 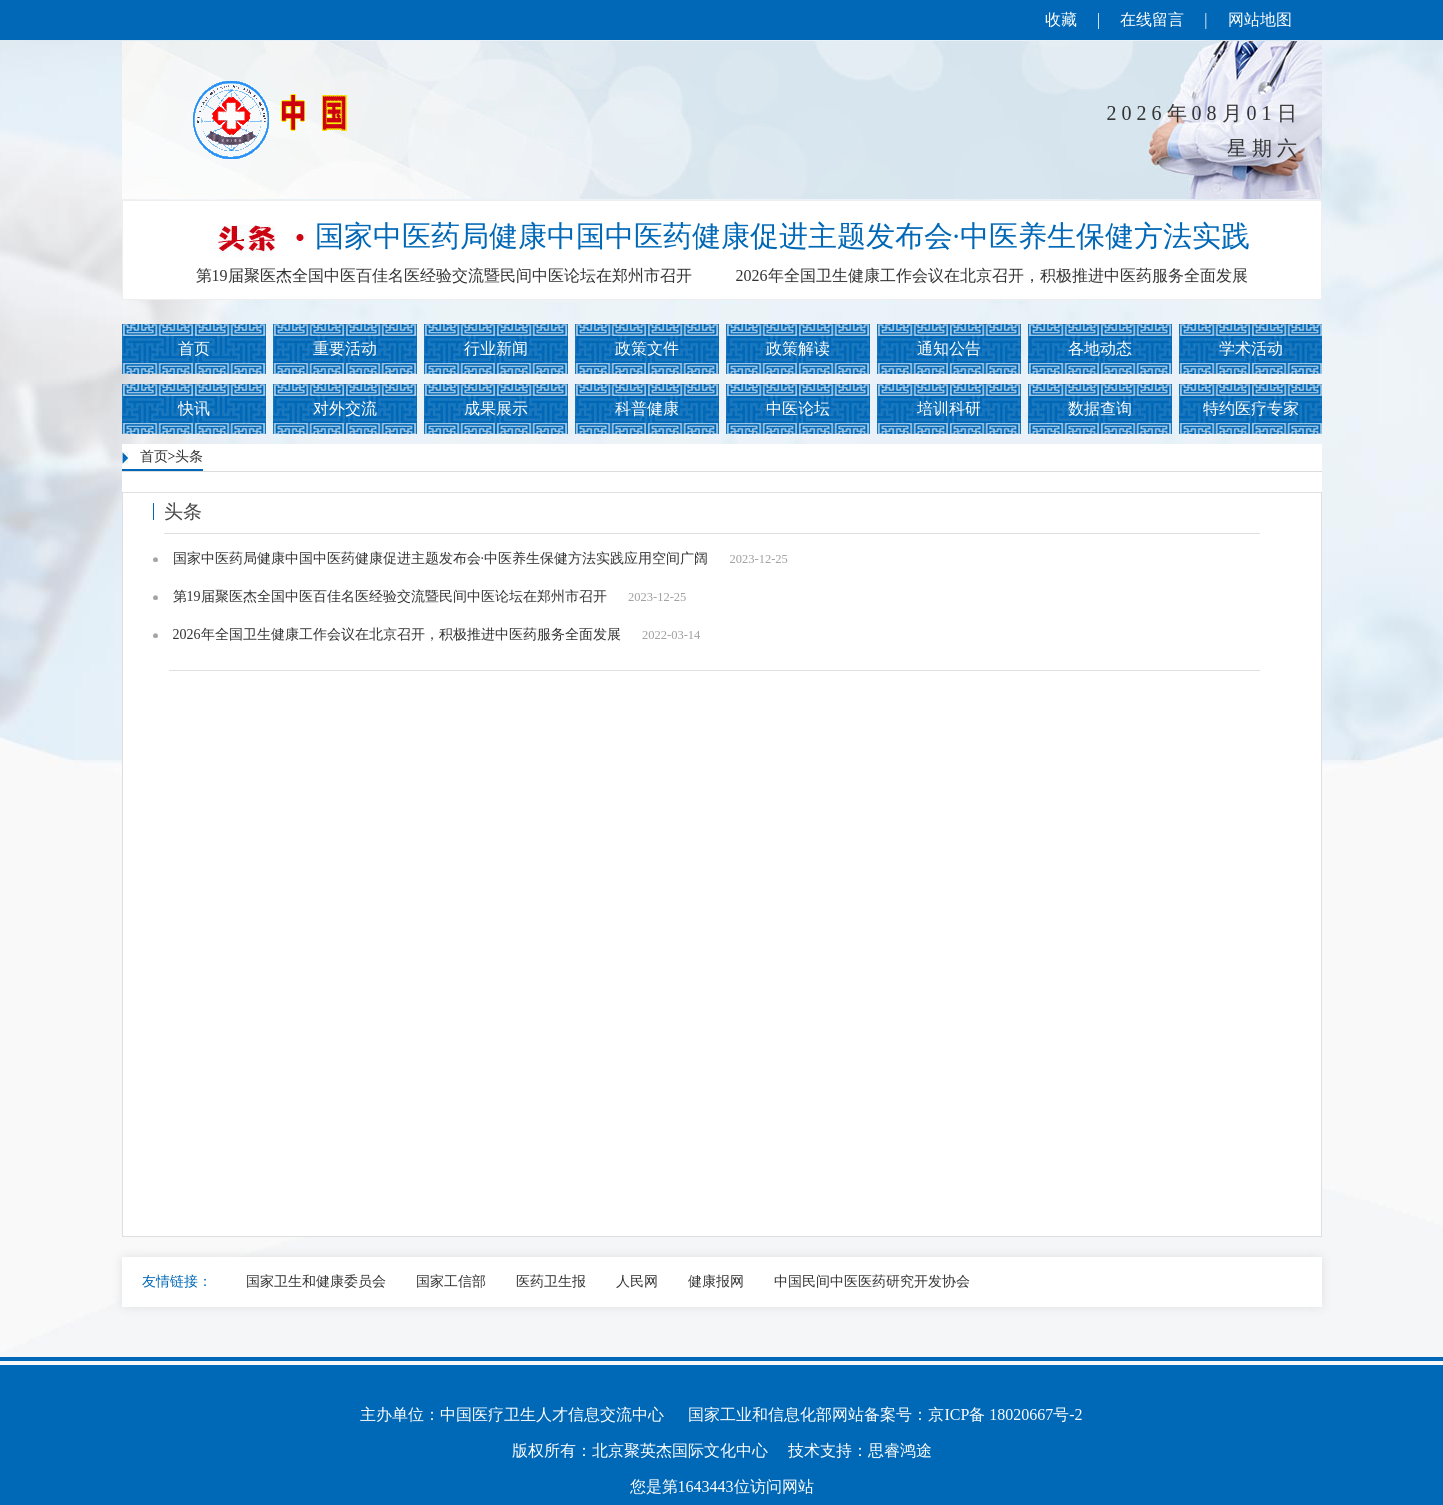 What do you see at coordinates (637, 1281) in the screenshot?
I see `人民网` at bounding box center [637, 1281].